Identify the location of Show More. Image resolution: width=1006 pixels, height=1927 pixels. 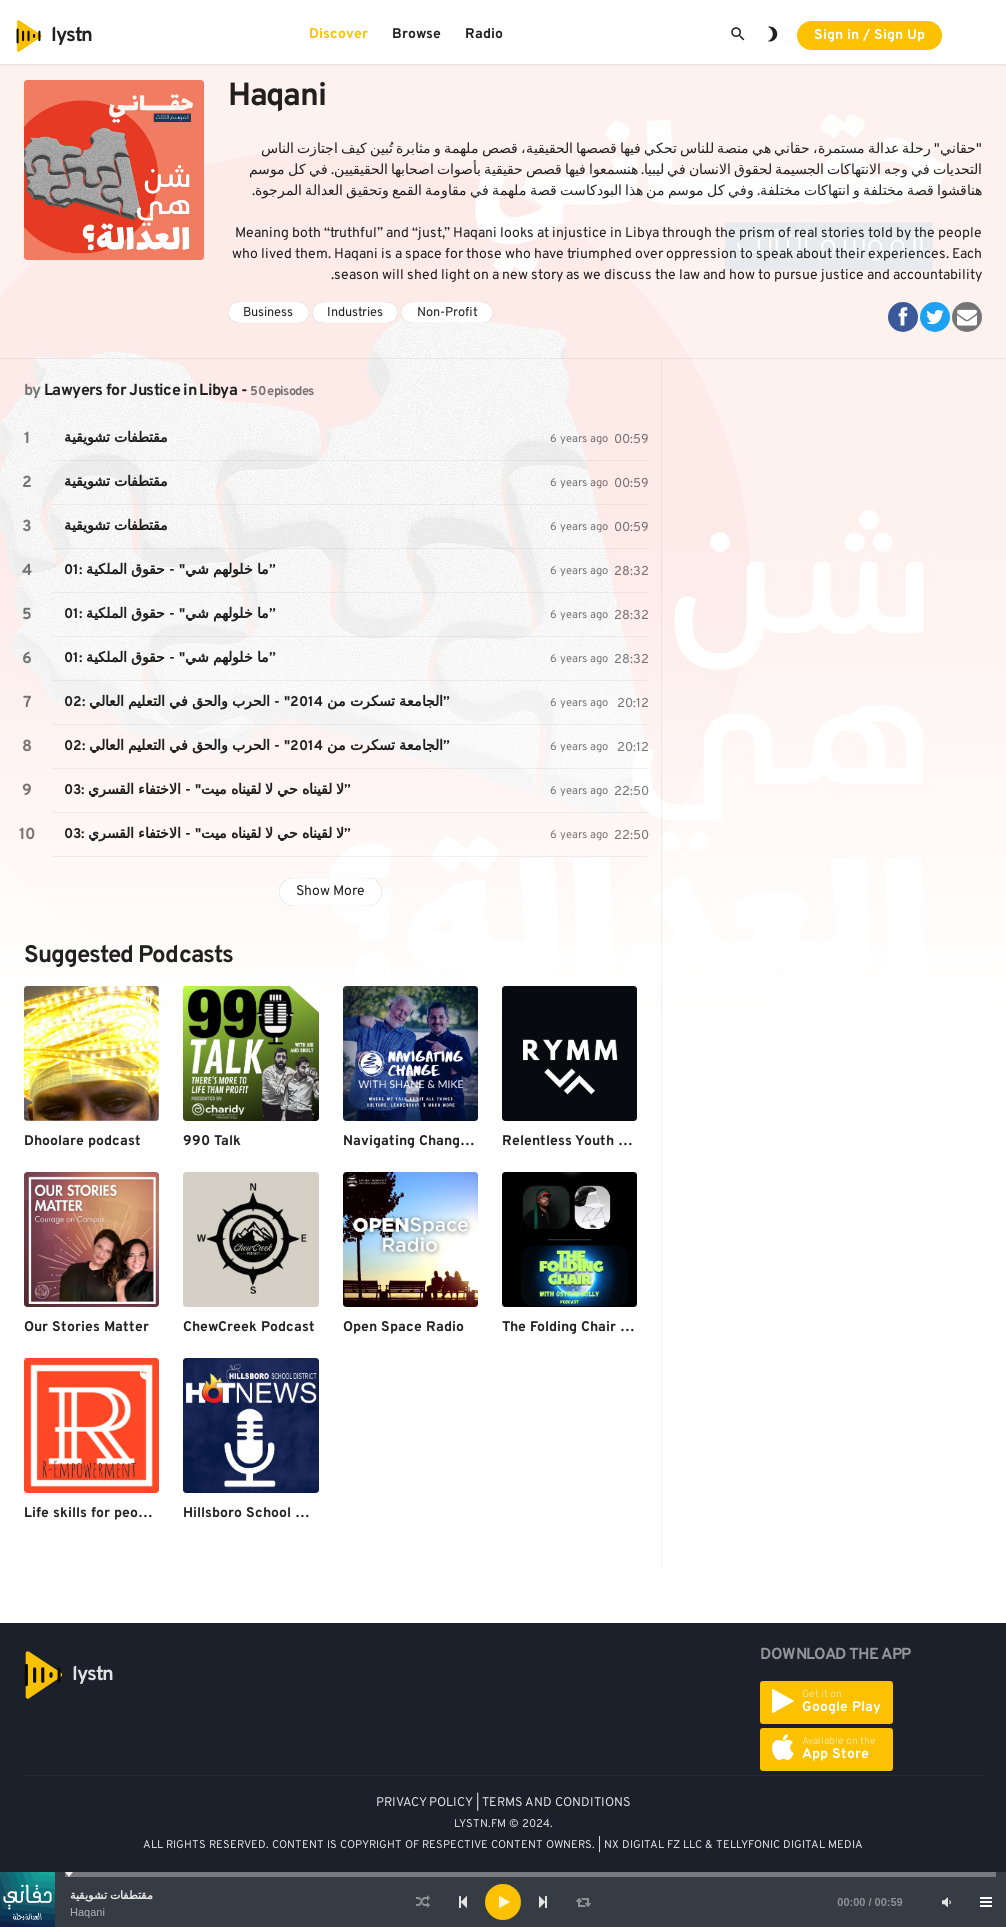
(330, 891).